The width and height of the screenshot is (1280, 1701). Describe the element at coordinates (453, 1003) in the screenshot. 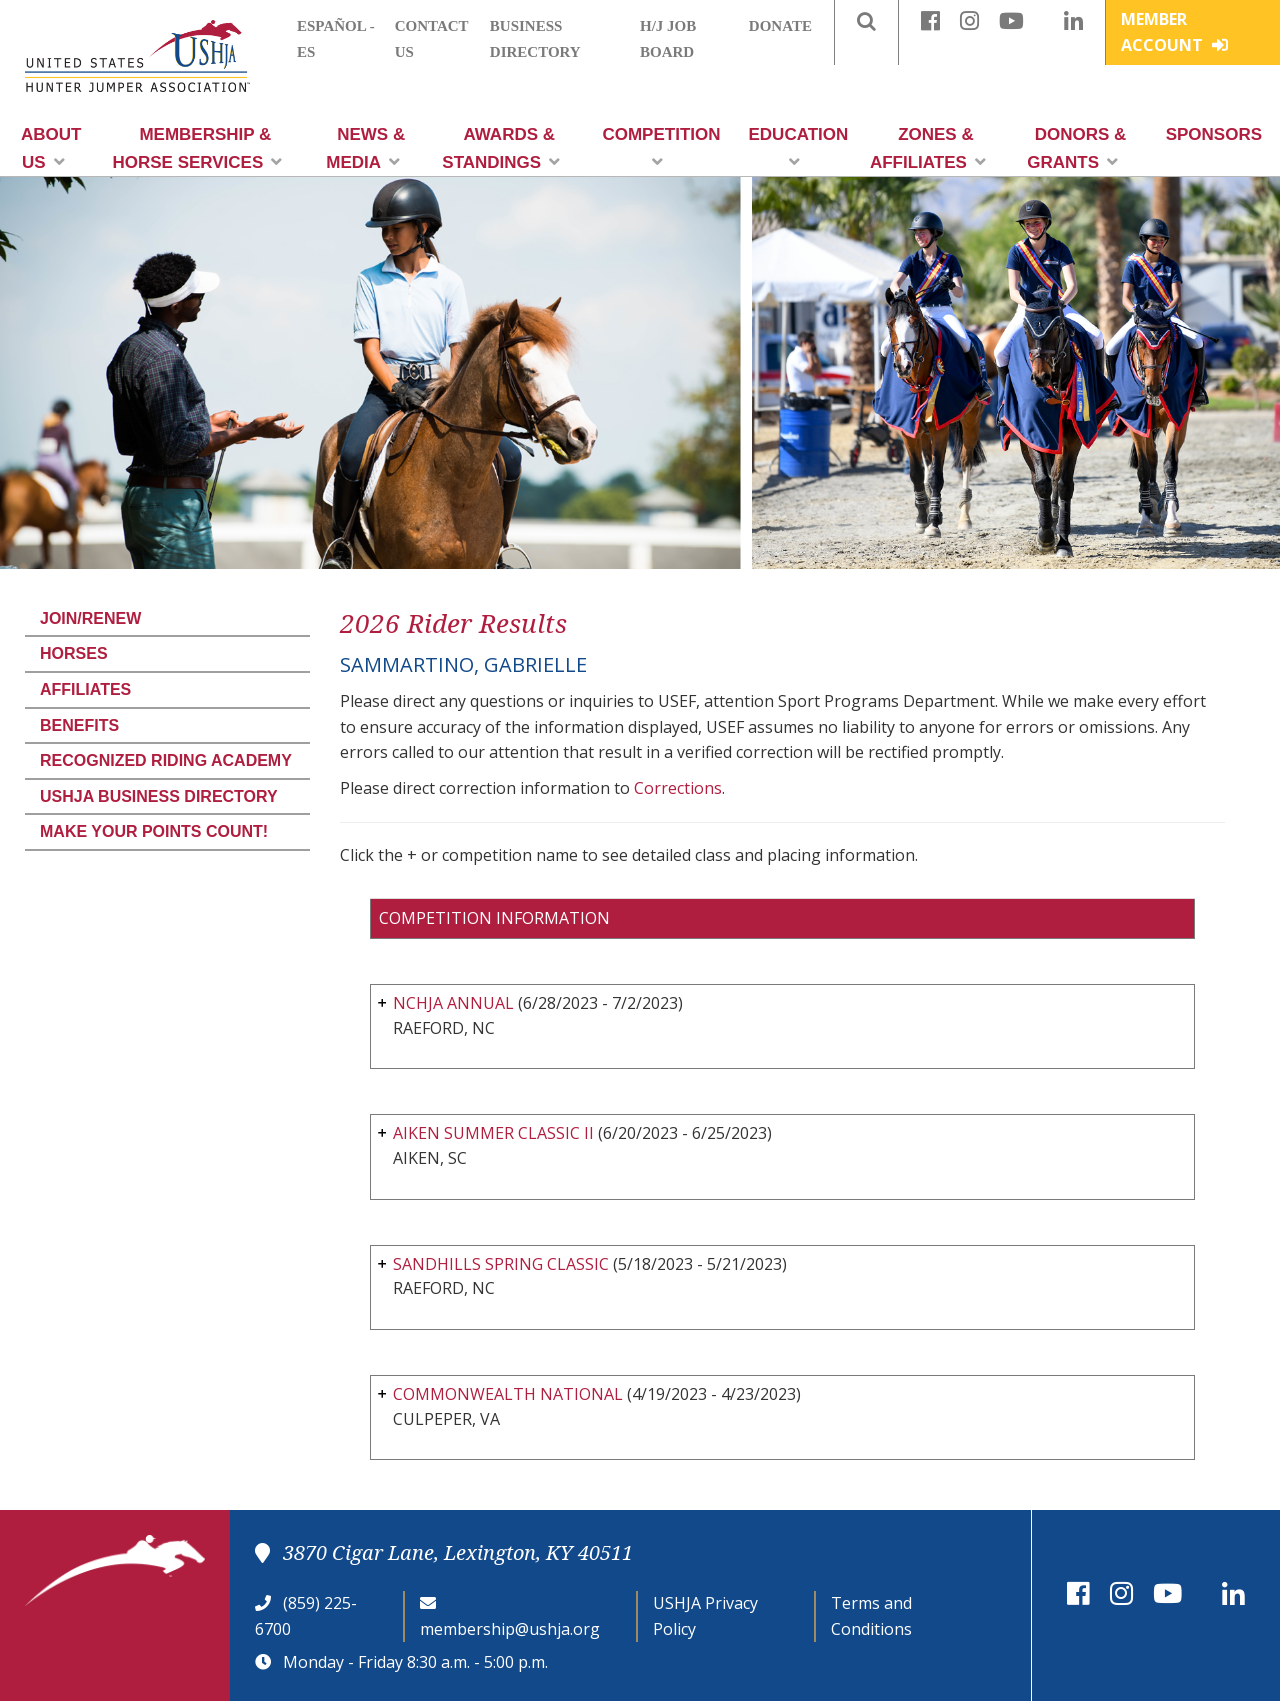

I see `NCHJA ANNUAL` at that location.